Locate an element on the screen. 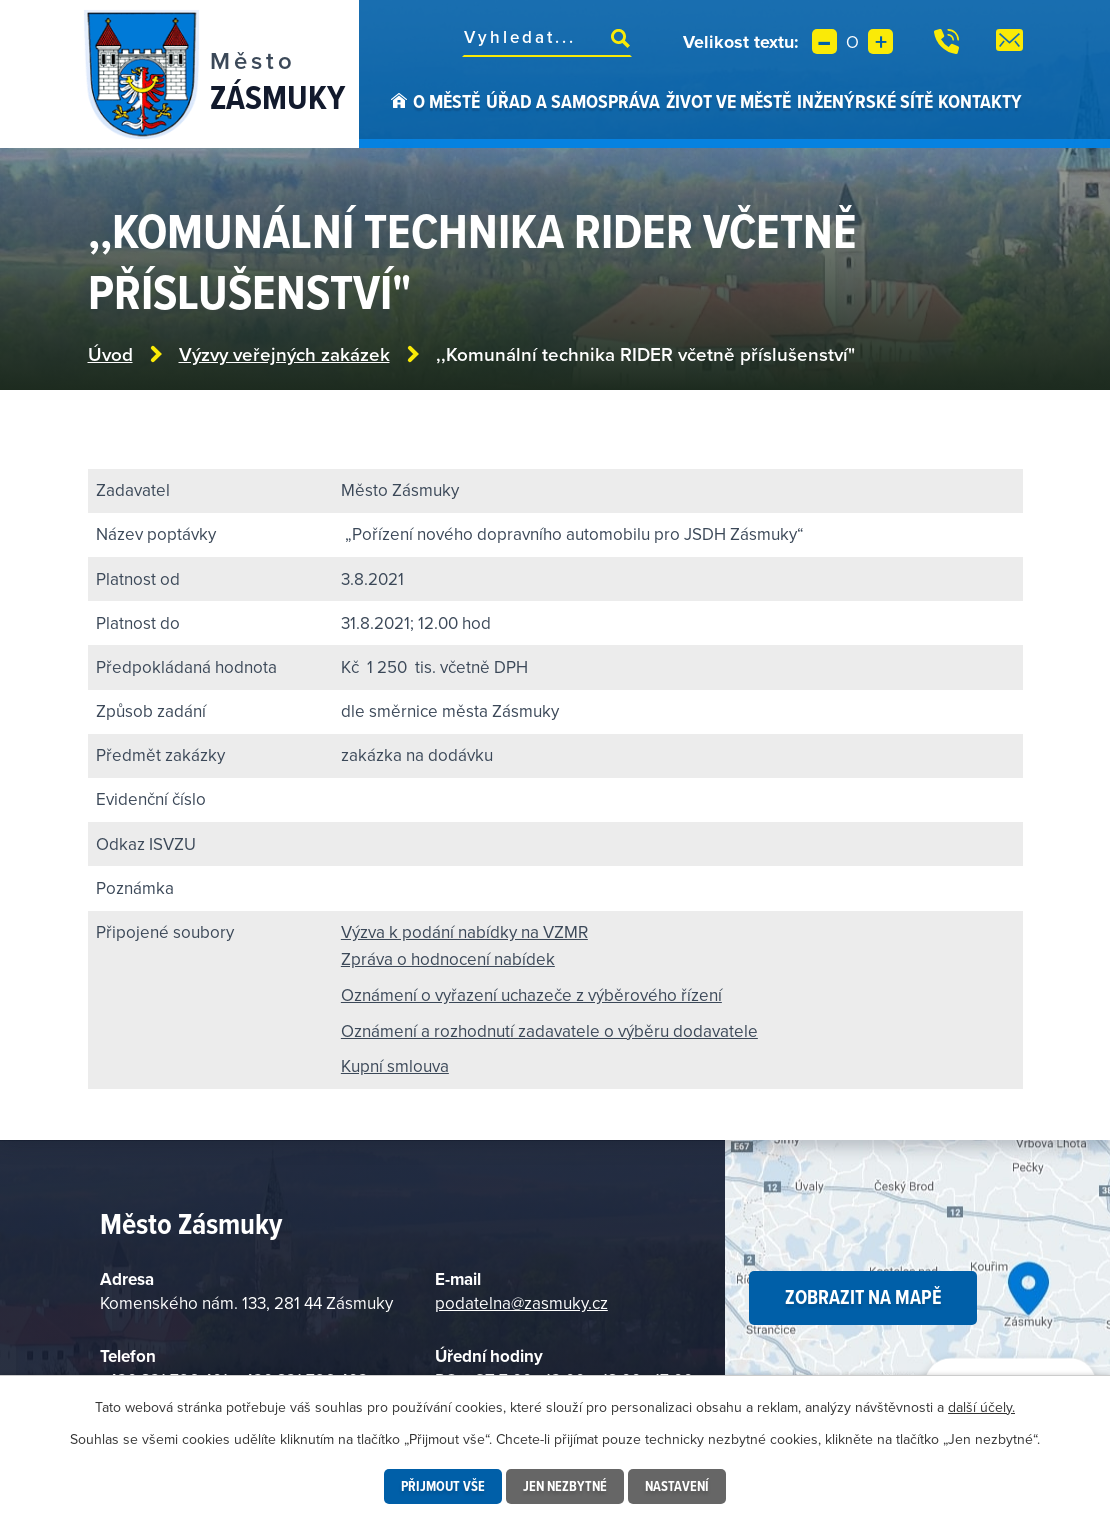  Život ve městě is located at coordinates (728, 101).